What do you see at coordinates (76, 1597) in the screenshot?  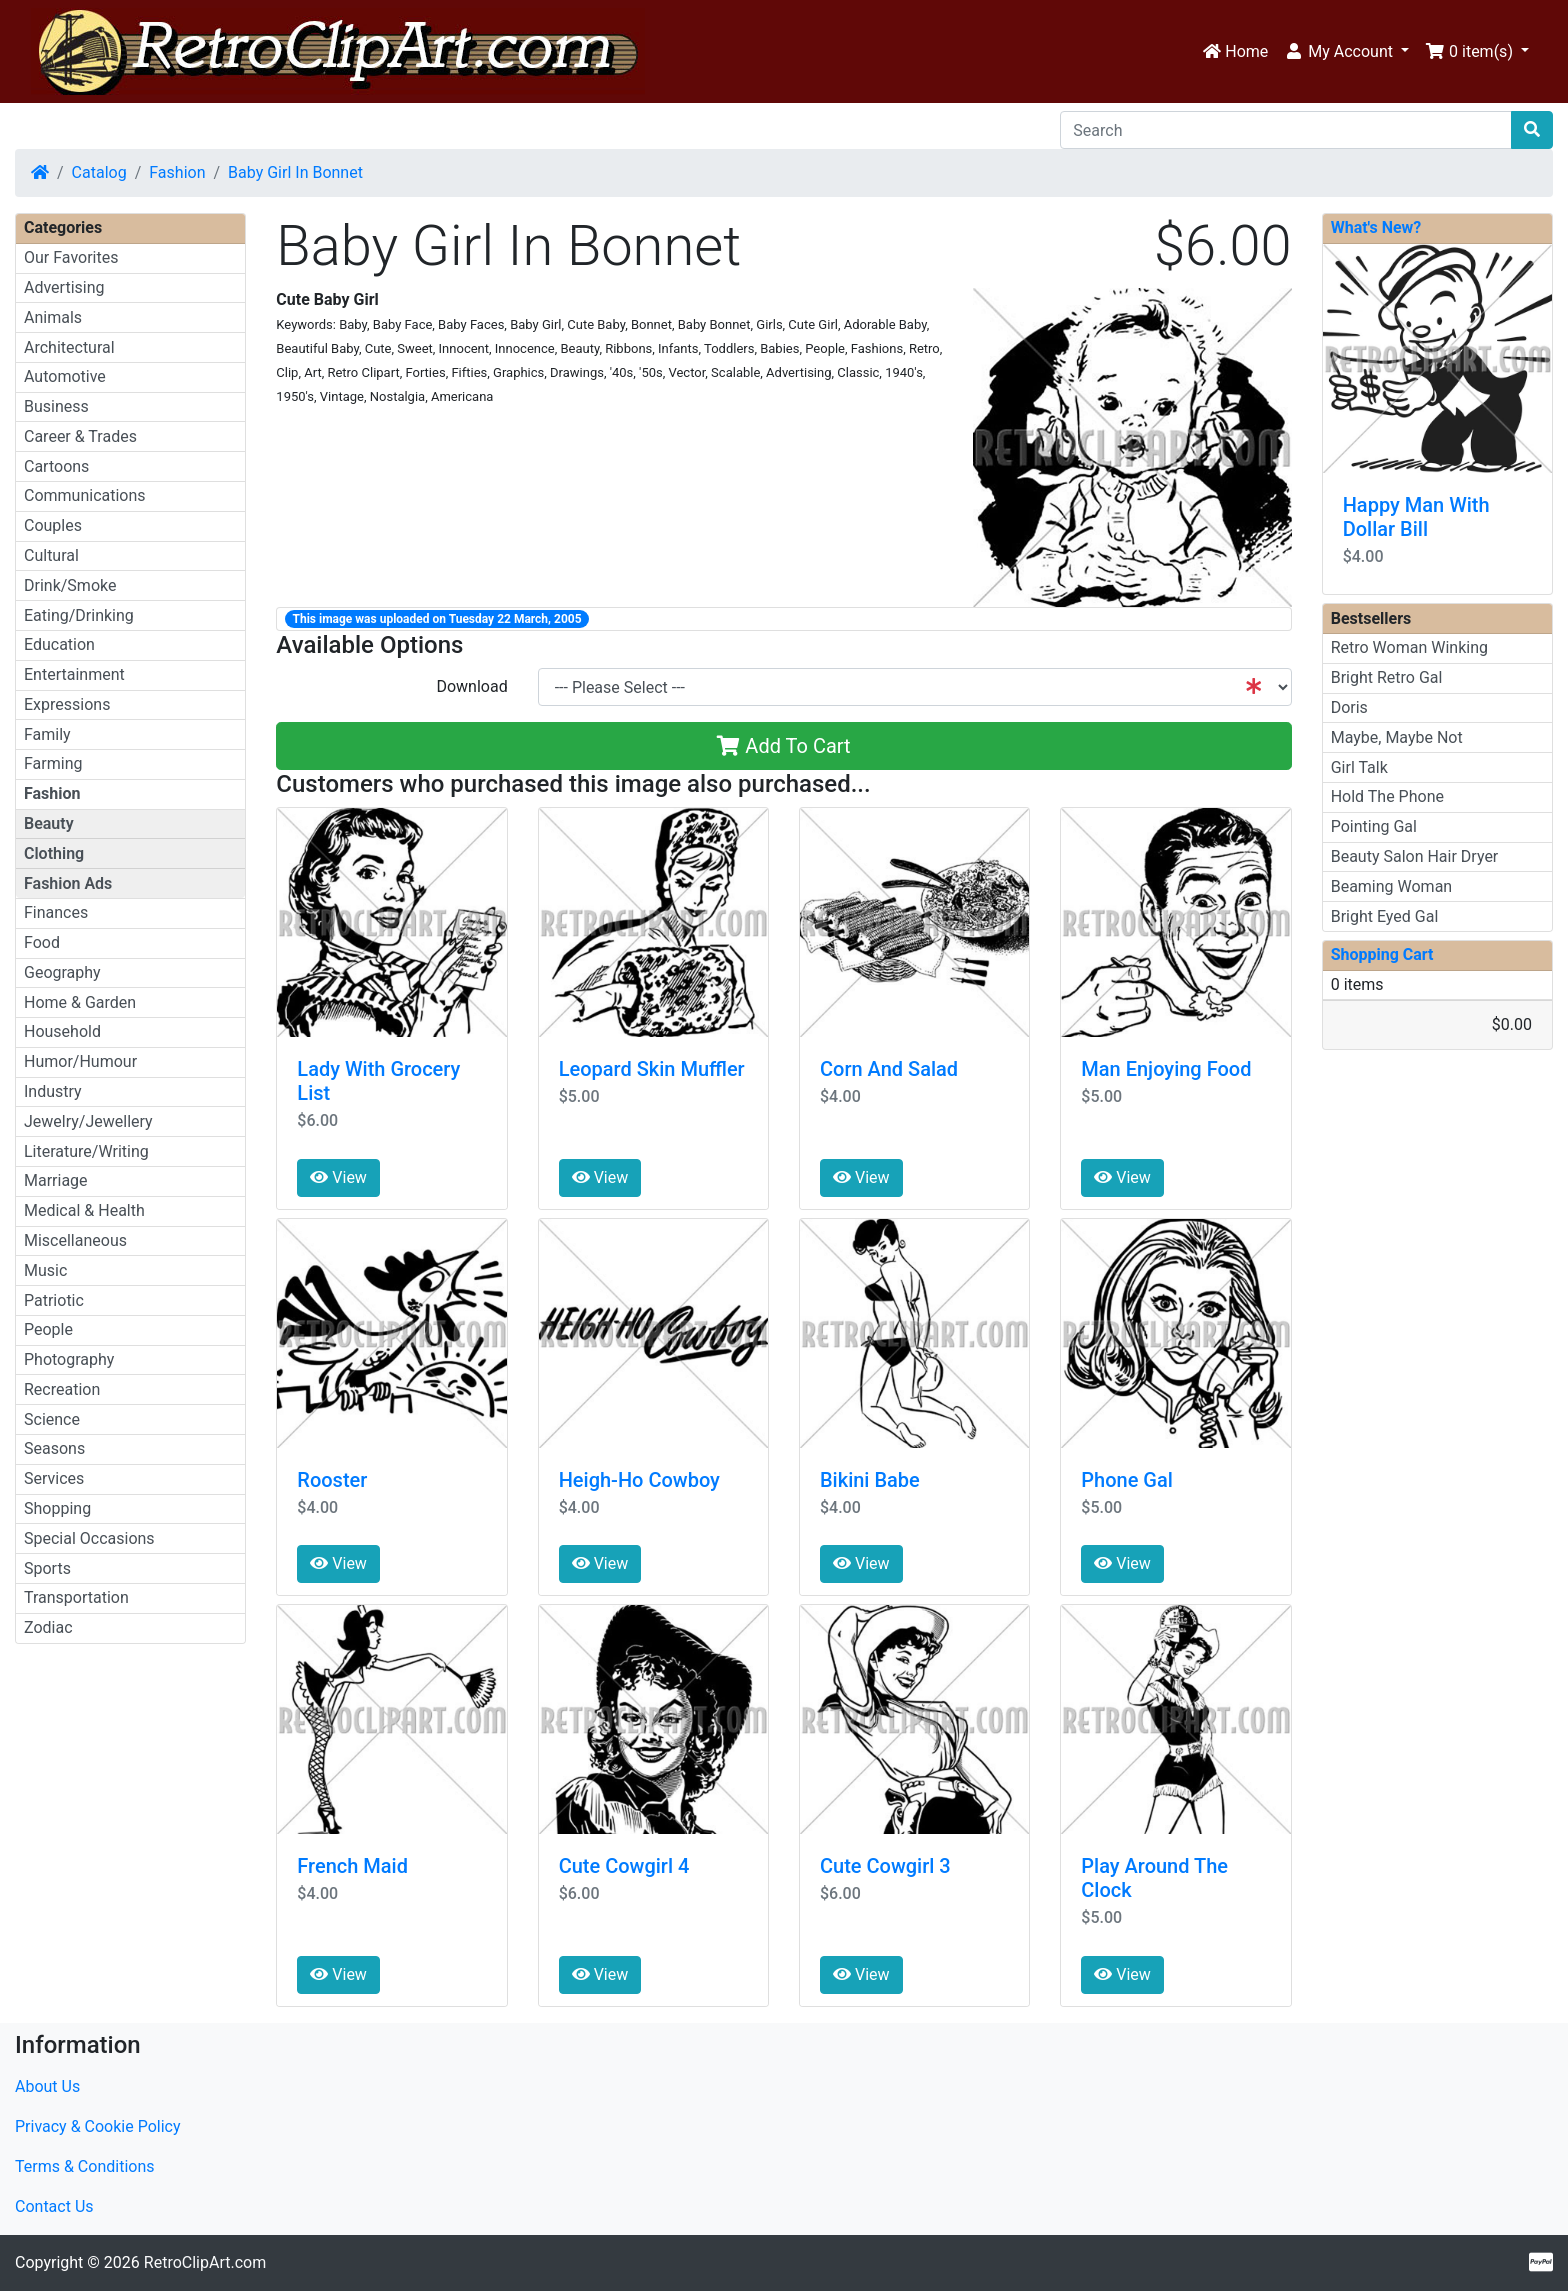 I see `Transportation` at bounding box center [76, 1597].